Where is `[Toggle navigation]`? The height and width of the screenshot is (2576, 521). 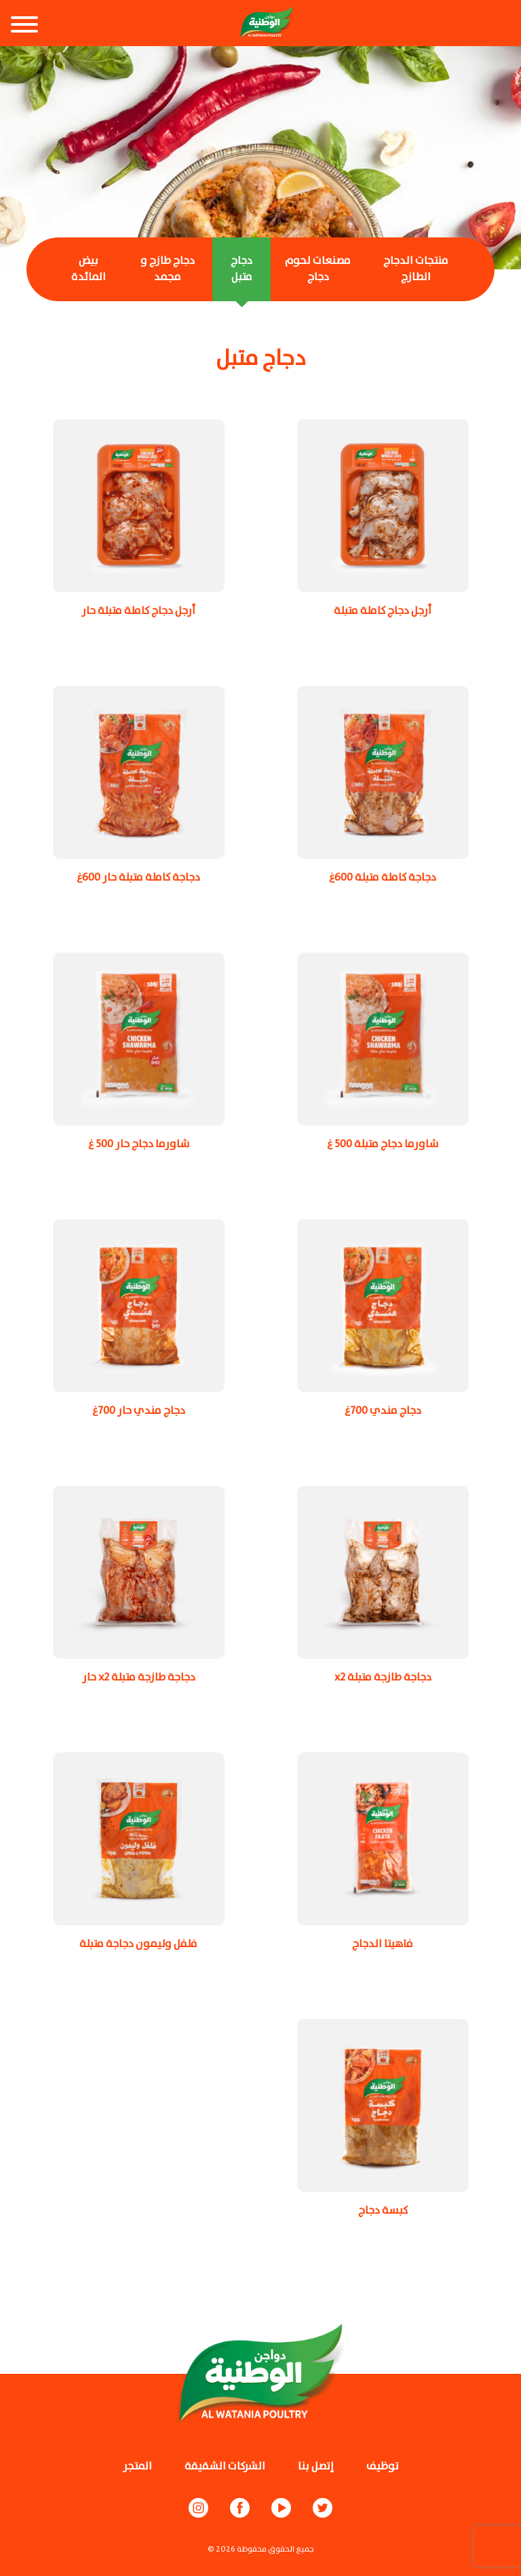
[Toggle navigation] is located at coordinates (24, 26).